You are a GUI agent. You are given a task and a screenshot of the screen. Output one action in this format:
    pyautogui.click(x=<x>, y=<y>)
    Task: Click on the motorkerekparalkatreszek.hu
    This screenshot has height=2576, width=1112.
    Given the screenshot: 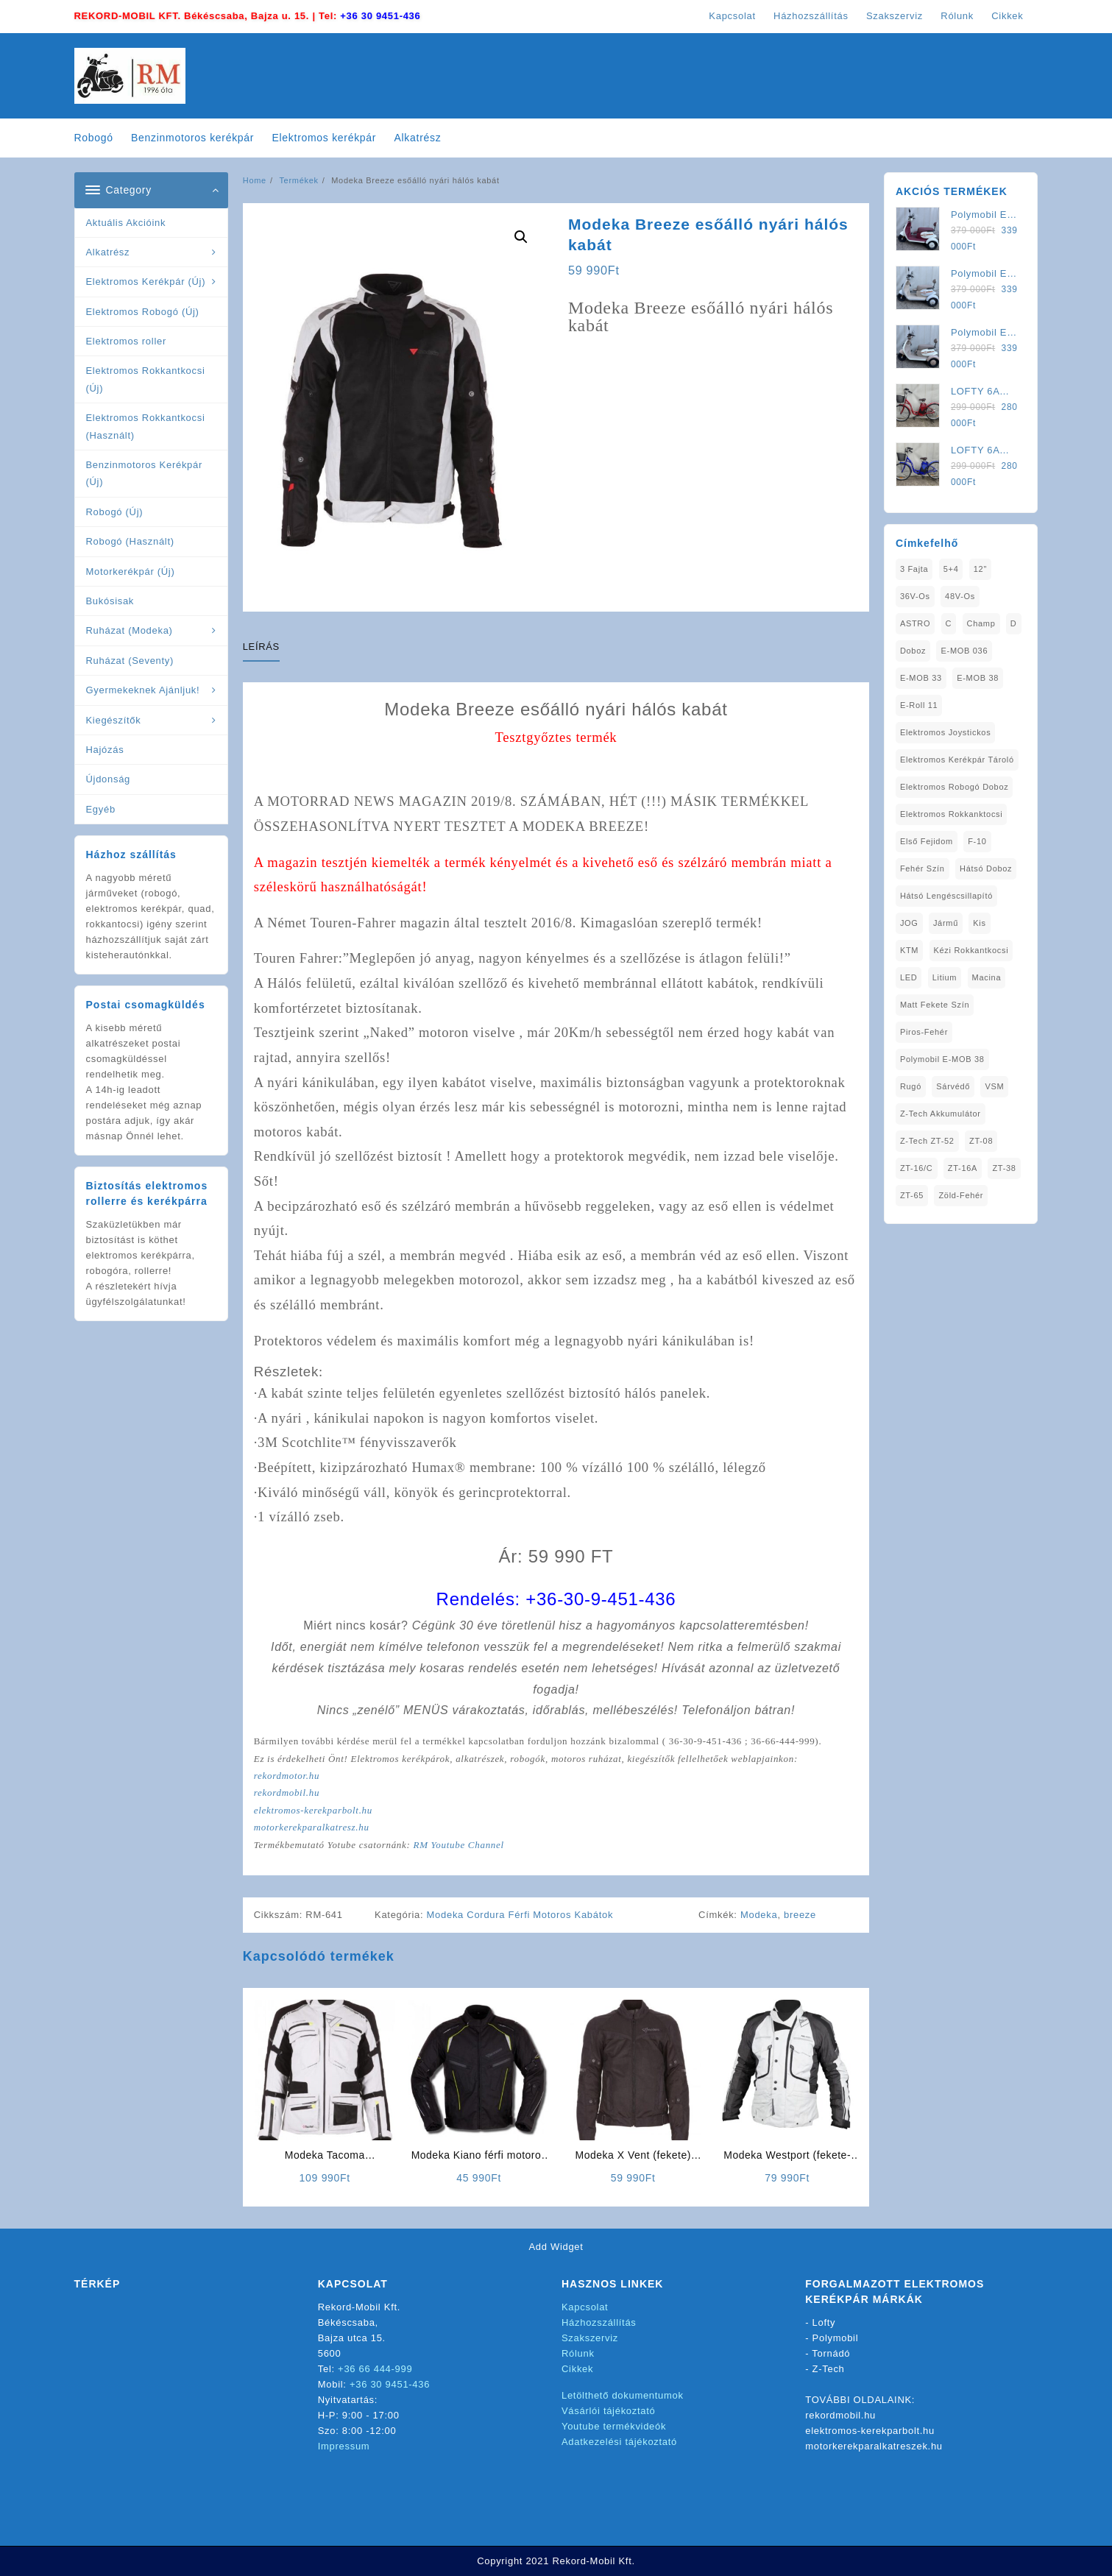 What is the action you would take?
    pyautogui.click(x=874, y=2446)
    